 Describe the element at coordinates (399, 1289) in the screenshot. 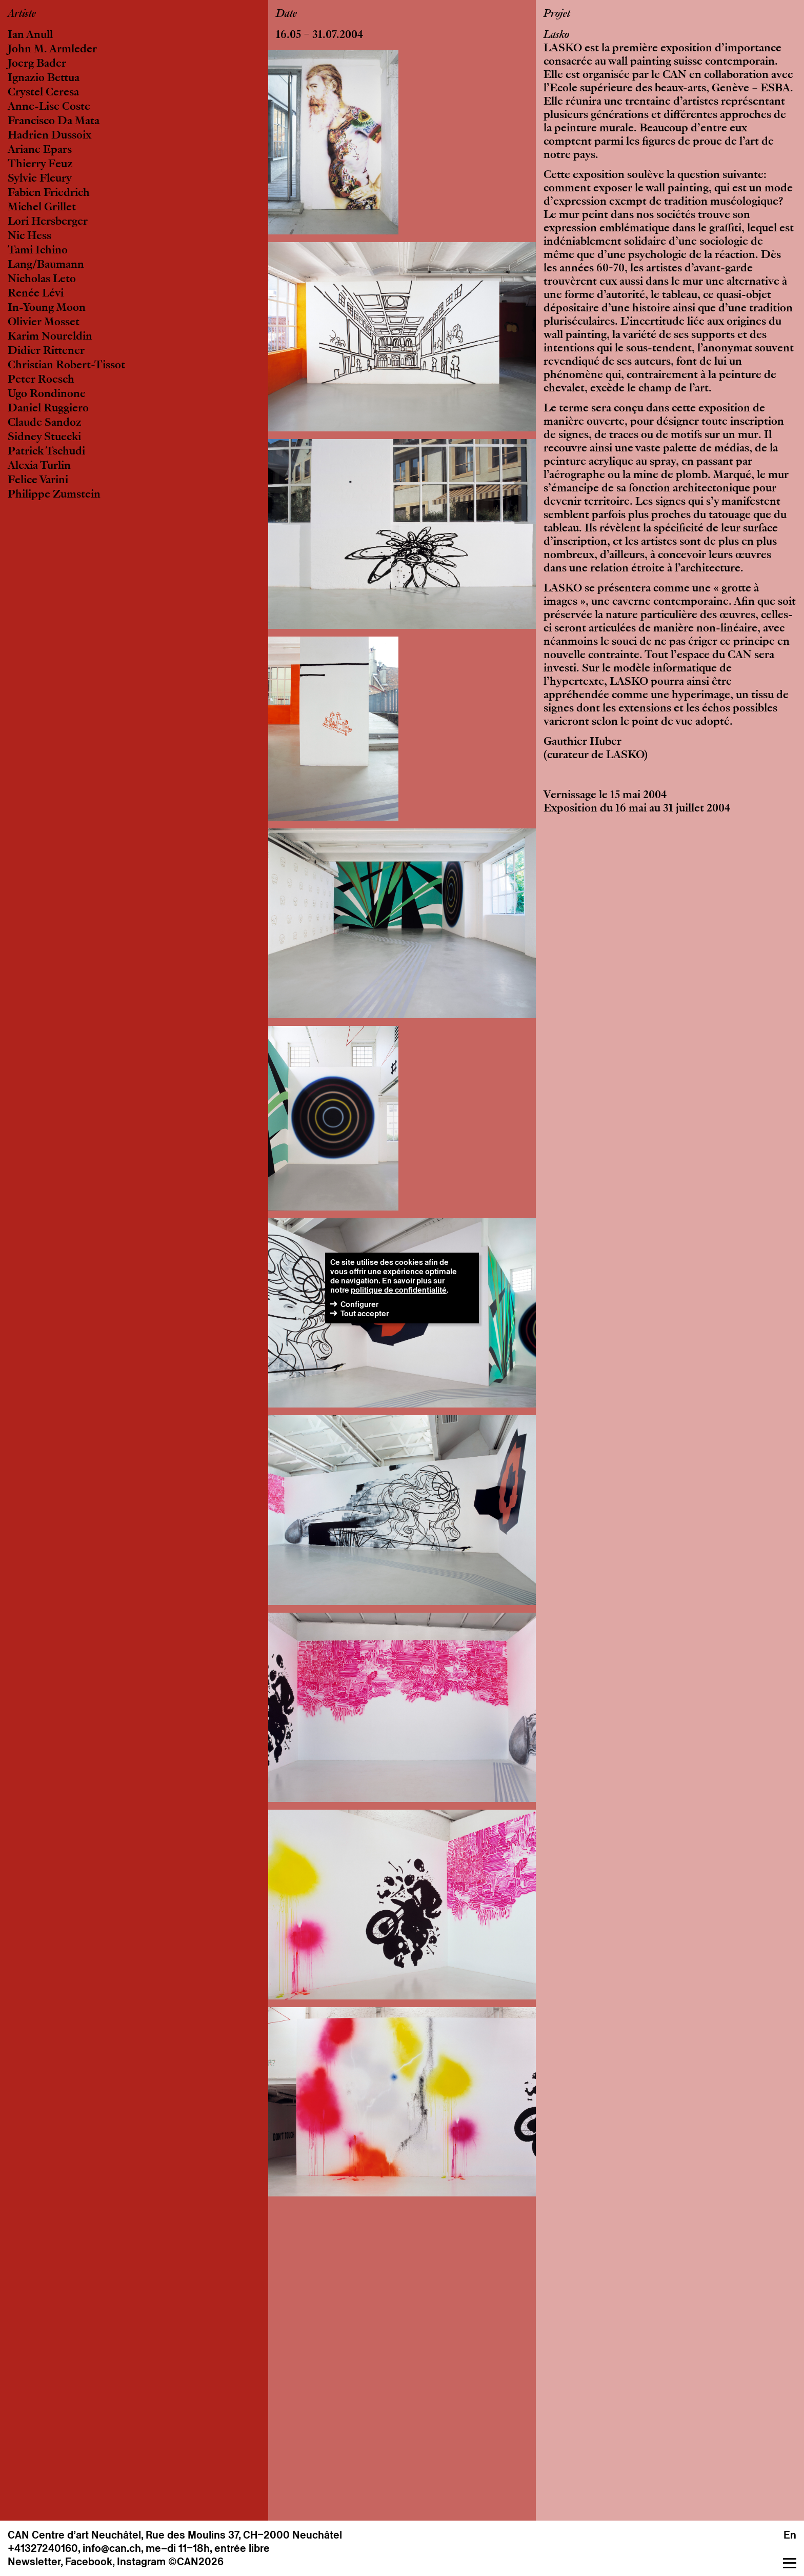

I see `politique de confidentialité` at that location.